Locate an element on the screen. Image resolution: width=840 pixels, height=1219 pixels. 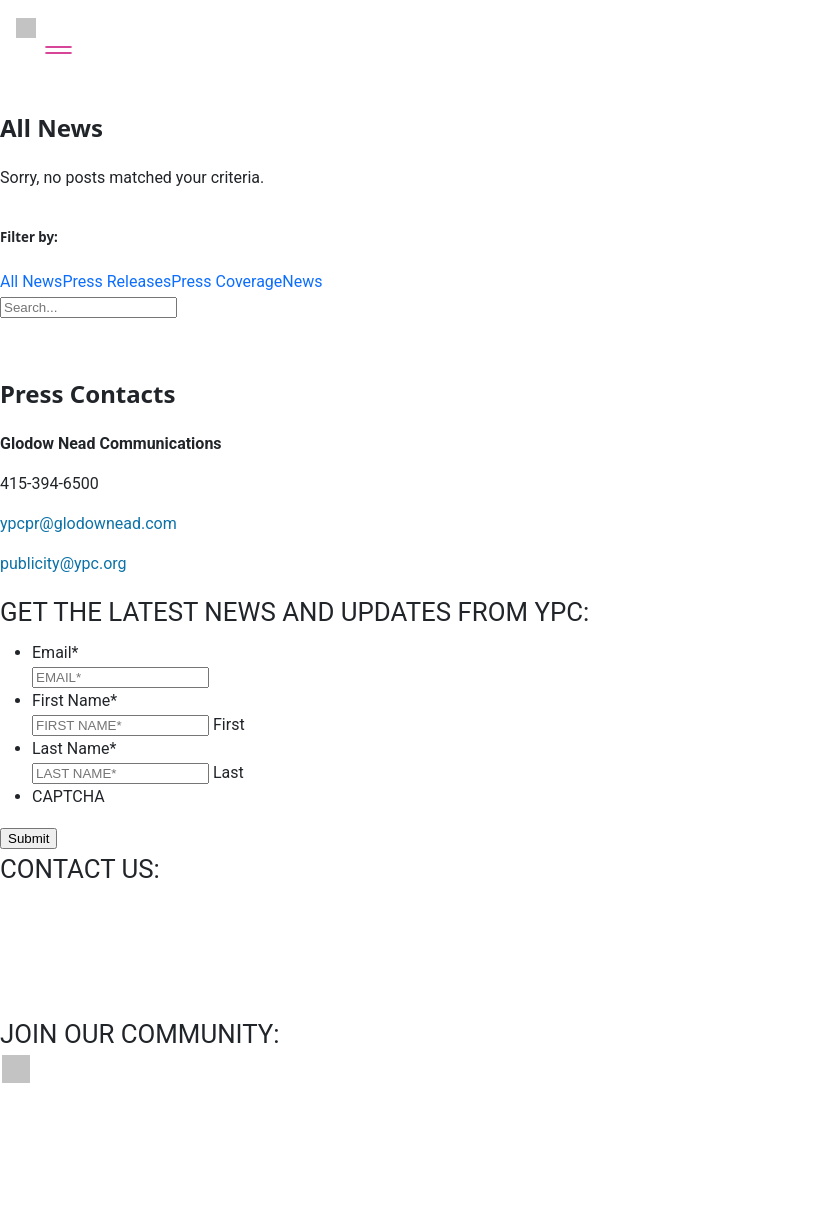
publicity@ypc.org is located at coordinates (63, 563).